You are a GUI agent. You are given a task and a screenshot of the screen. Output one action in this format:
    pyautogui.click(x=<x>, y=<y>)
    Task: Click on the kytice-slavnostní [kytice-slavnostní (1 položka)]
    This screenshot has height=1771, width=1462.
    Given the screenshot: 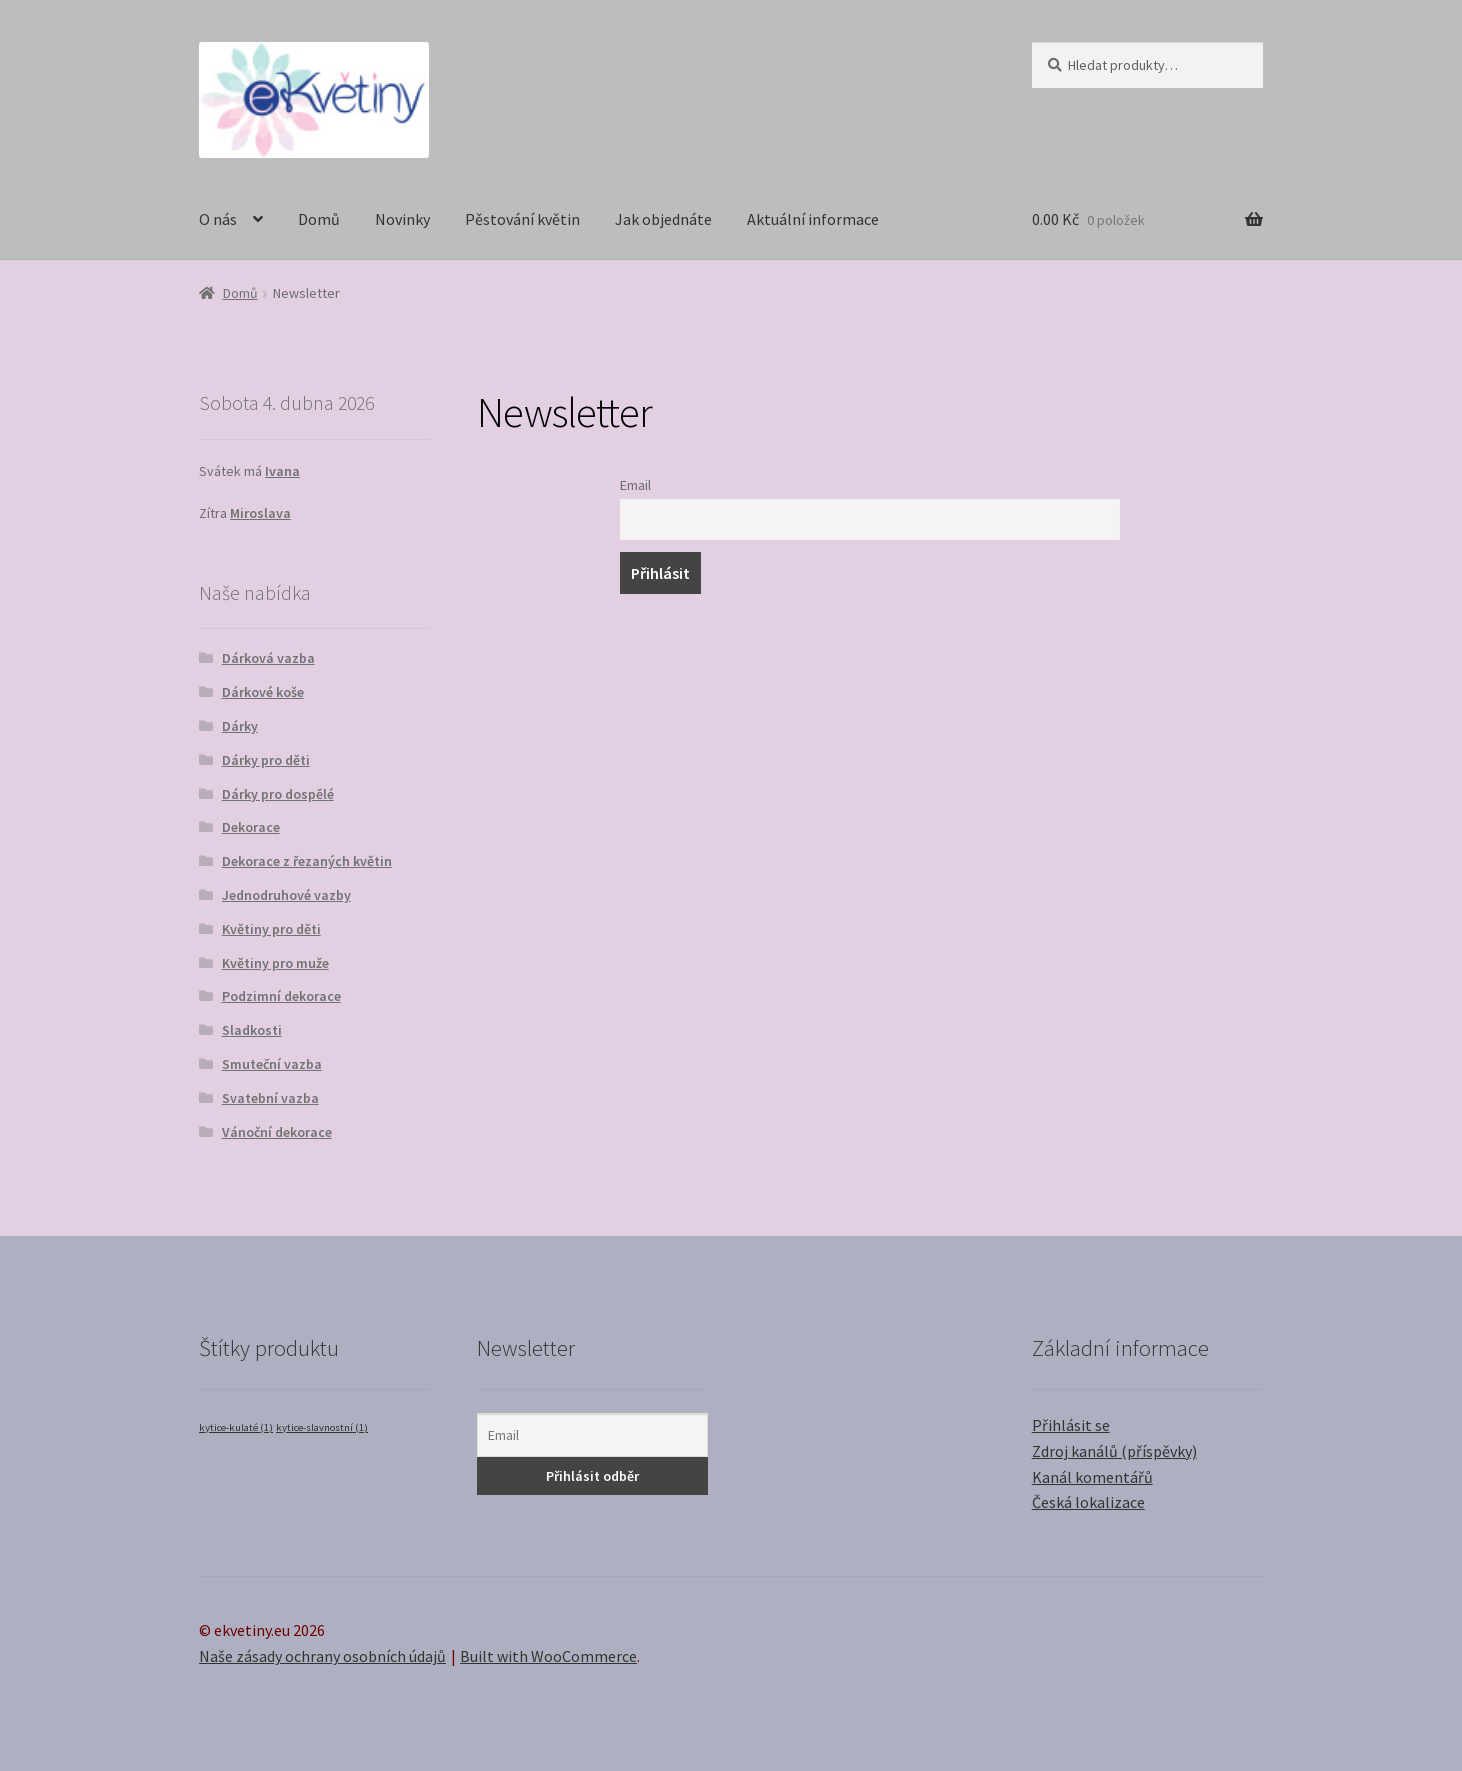 What is the action you would take?
    pyautogui.click(x=322, y=1427)
    